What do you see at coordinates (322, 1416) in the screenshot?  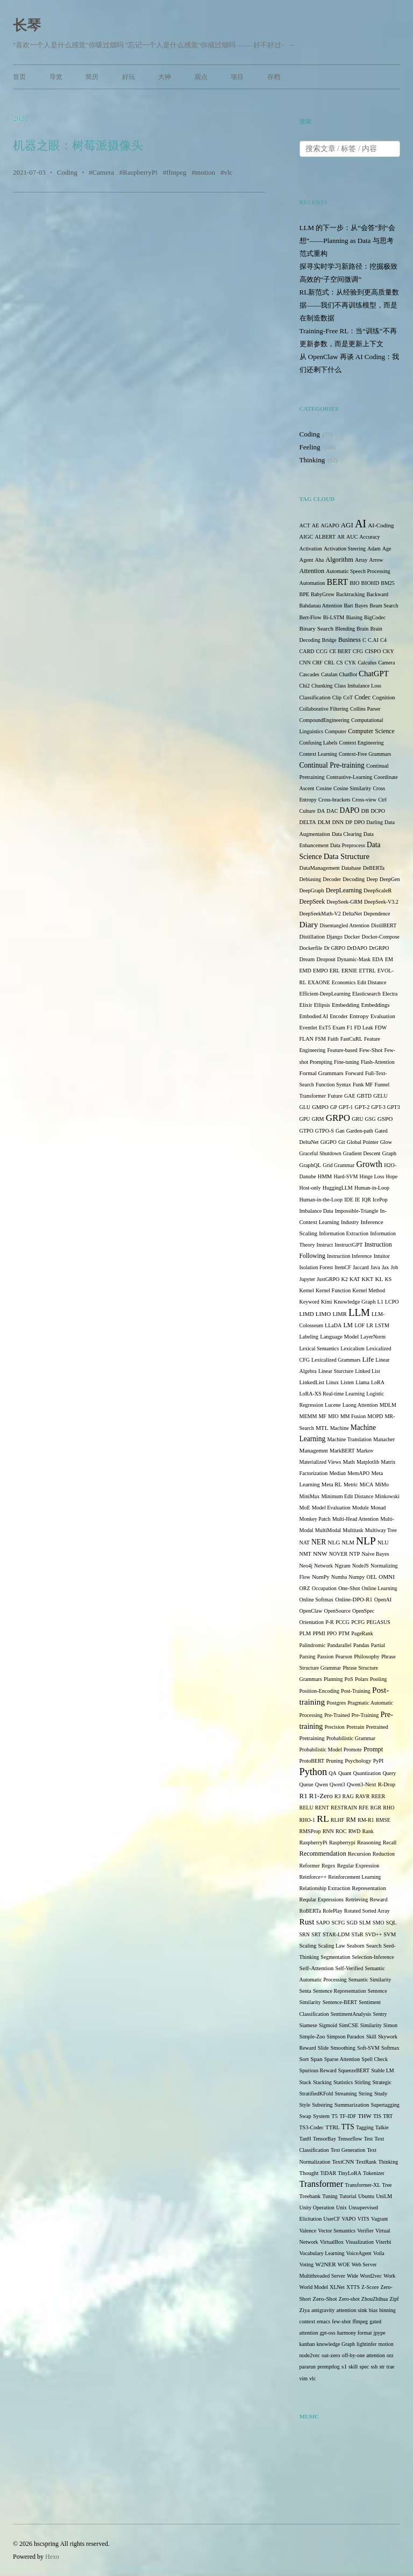 I see `MF` at bounding box center [322, 1416].